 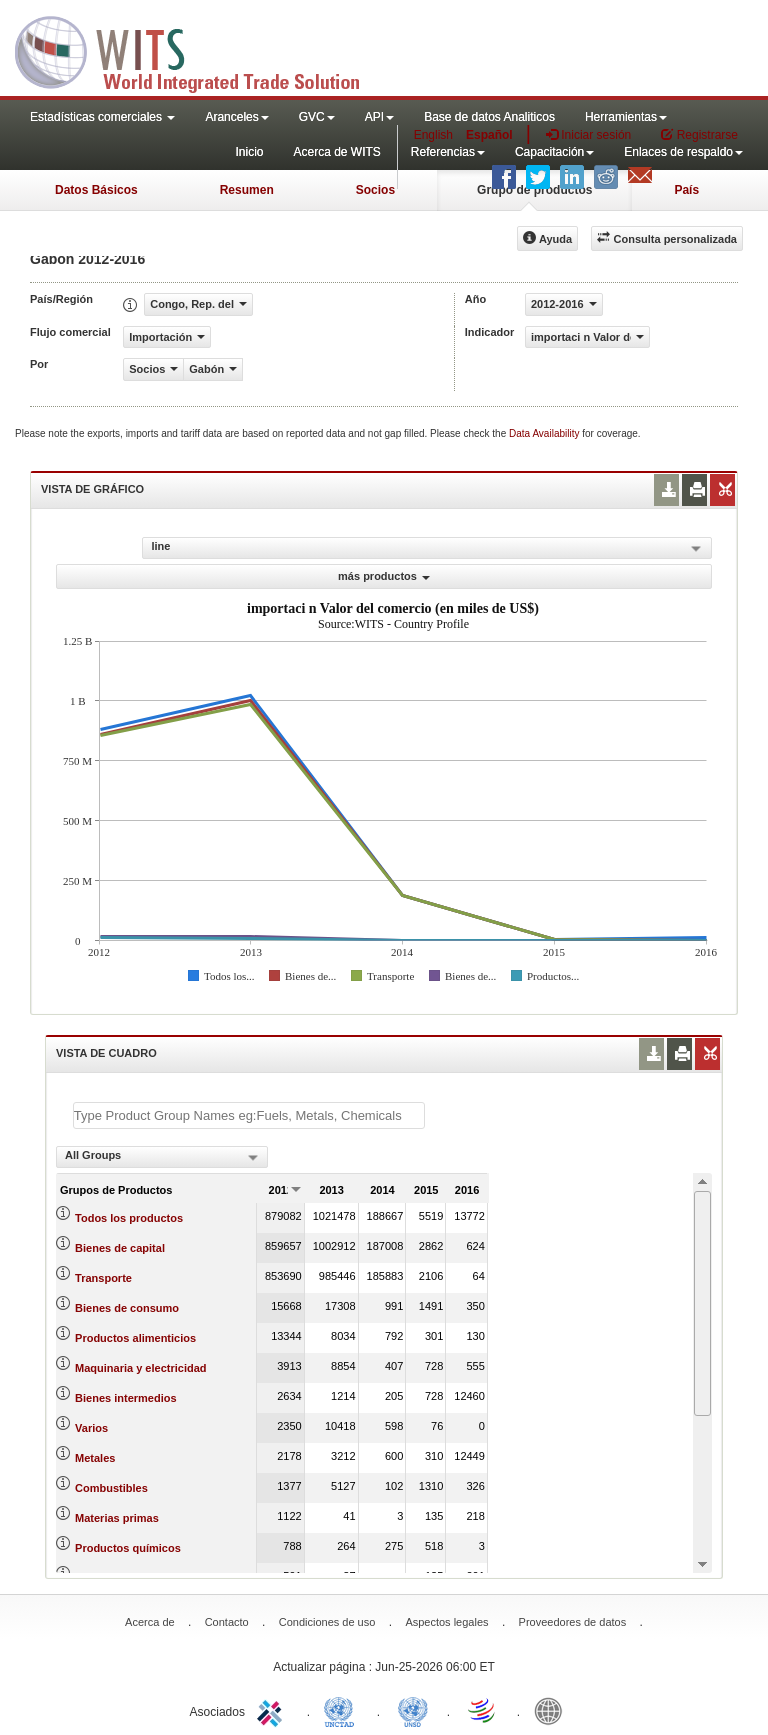 I want to click on Resumen, so click(x=247, y=190).